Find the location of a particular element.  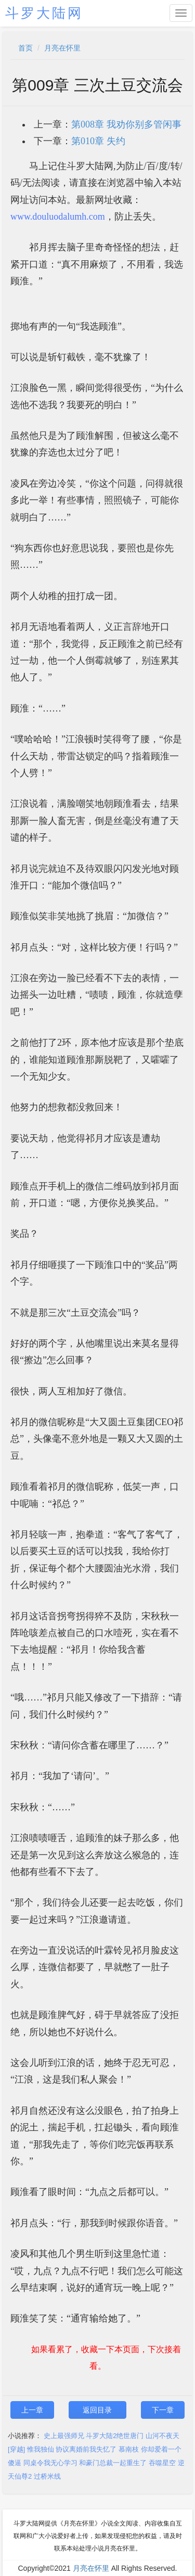

惟我独仙 is located at coordinates (40, 2449).